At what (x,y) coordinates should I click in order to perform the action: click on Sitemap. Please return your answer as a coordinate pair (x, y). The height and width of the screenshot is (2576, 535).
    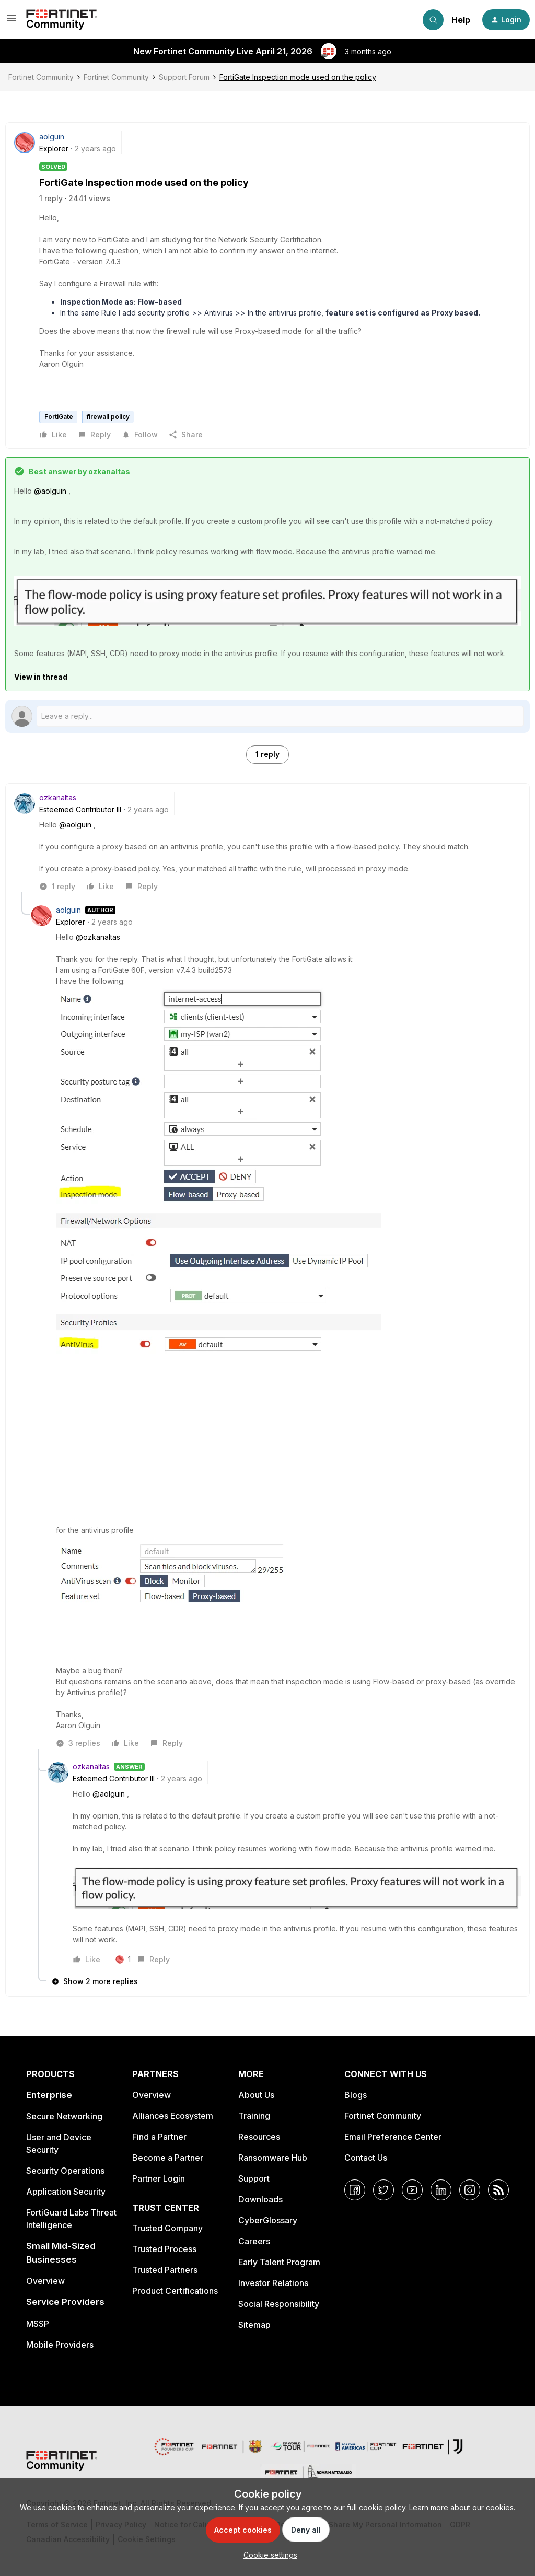
    Looking at the image, I should click on (254, 2324).